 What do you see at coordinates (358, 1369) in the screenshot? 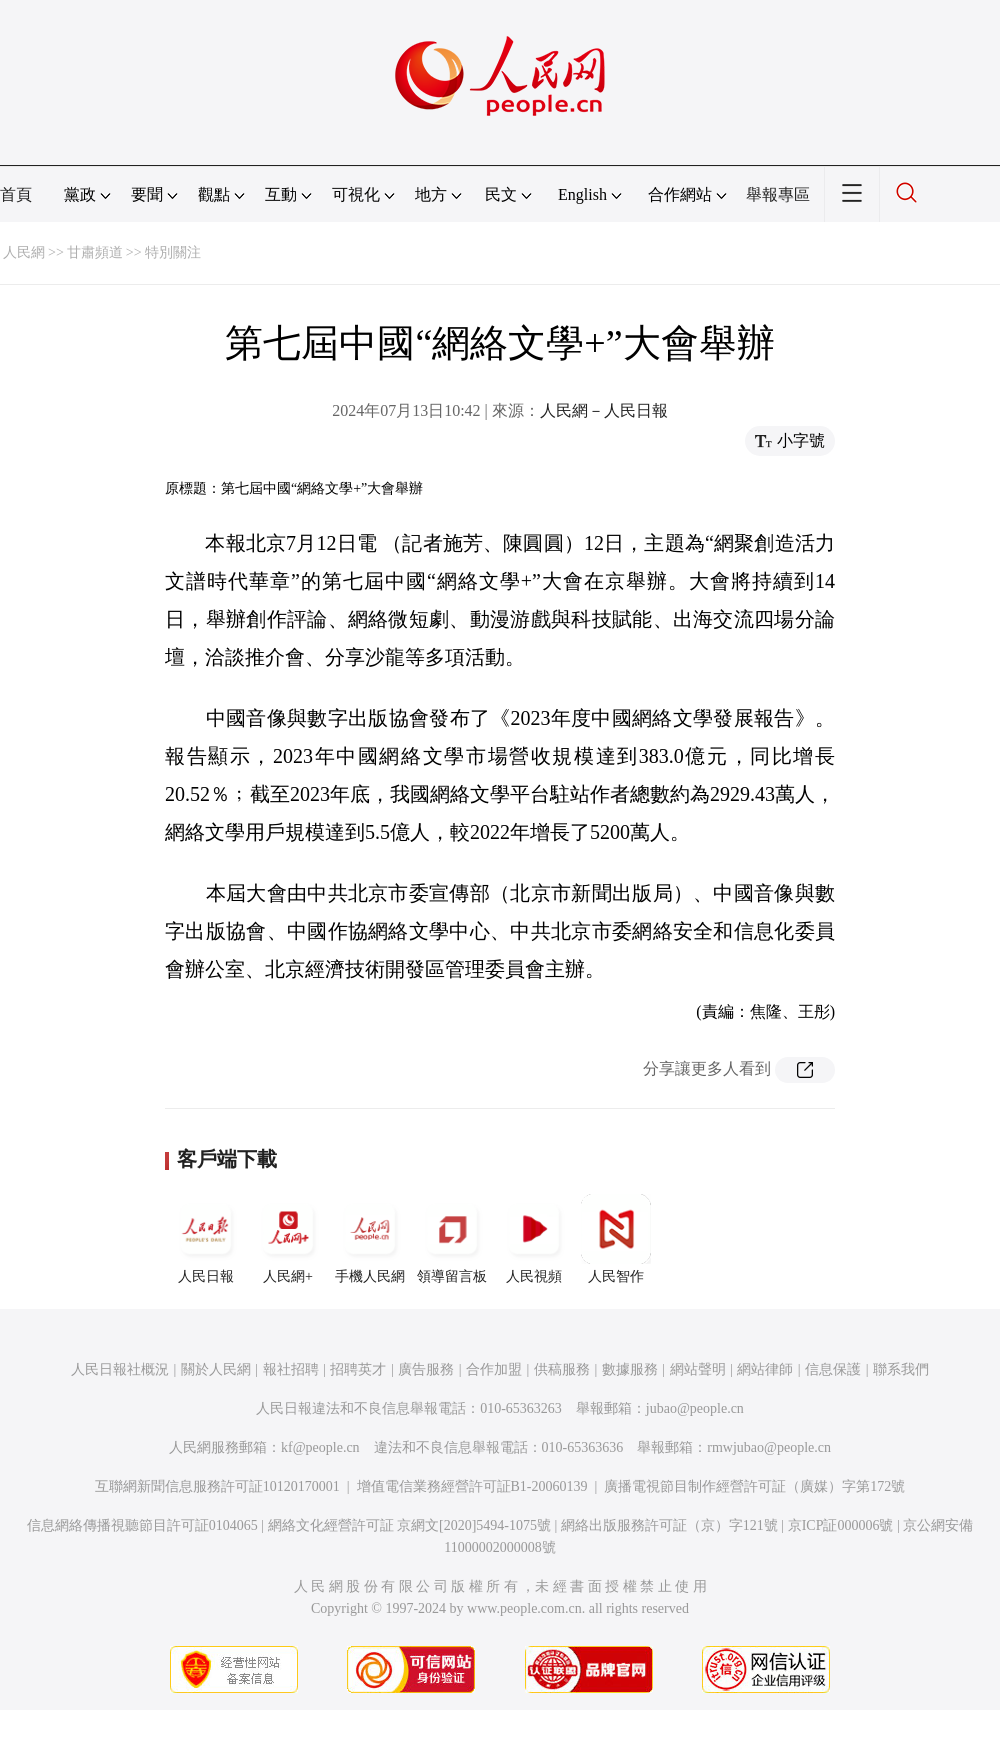
I see `招聘英才` at bounding box center [358, 1369].